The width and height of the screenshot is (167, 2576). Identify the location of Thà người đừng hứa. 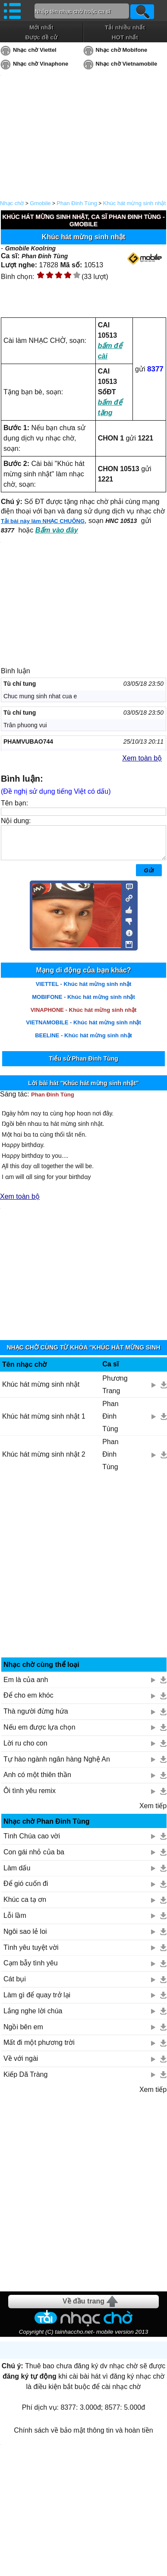
(35, 1717).